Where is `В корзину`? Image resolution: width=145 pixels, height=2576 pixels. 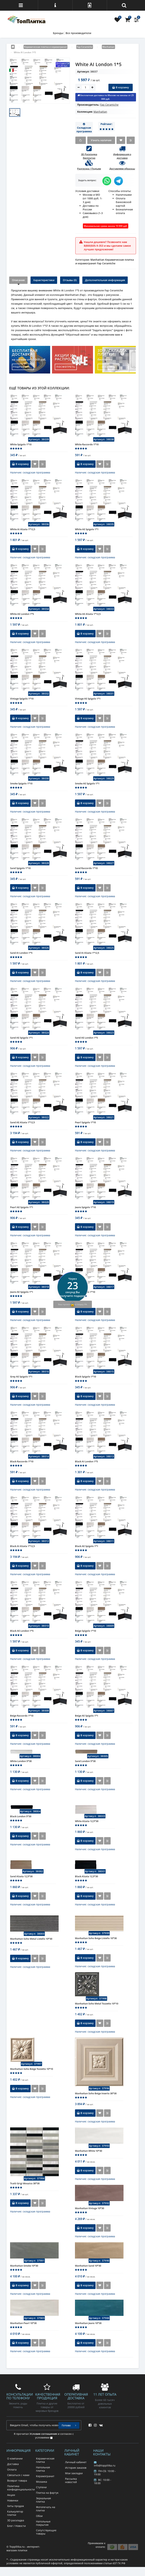
В корзину is located at coordinates (120, 87).